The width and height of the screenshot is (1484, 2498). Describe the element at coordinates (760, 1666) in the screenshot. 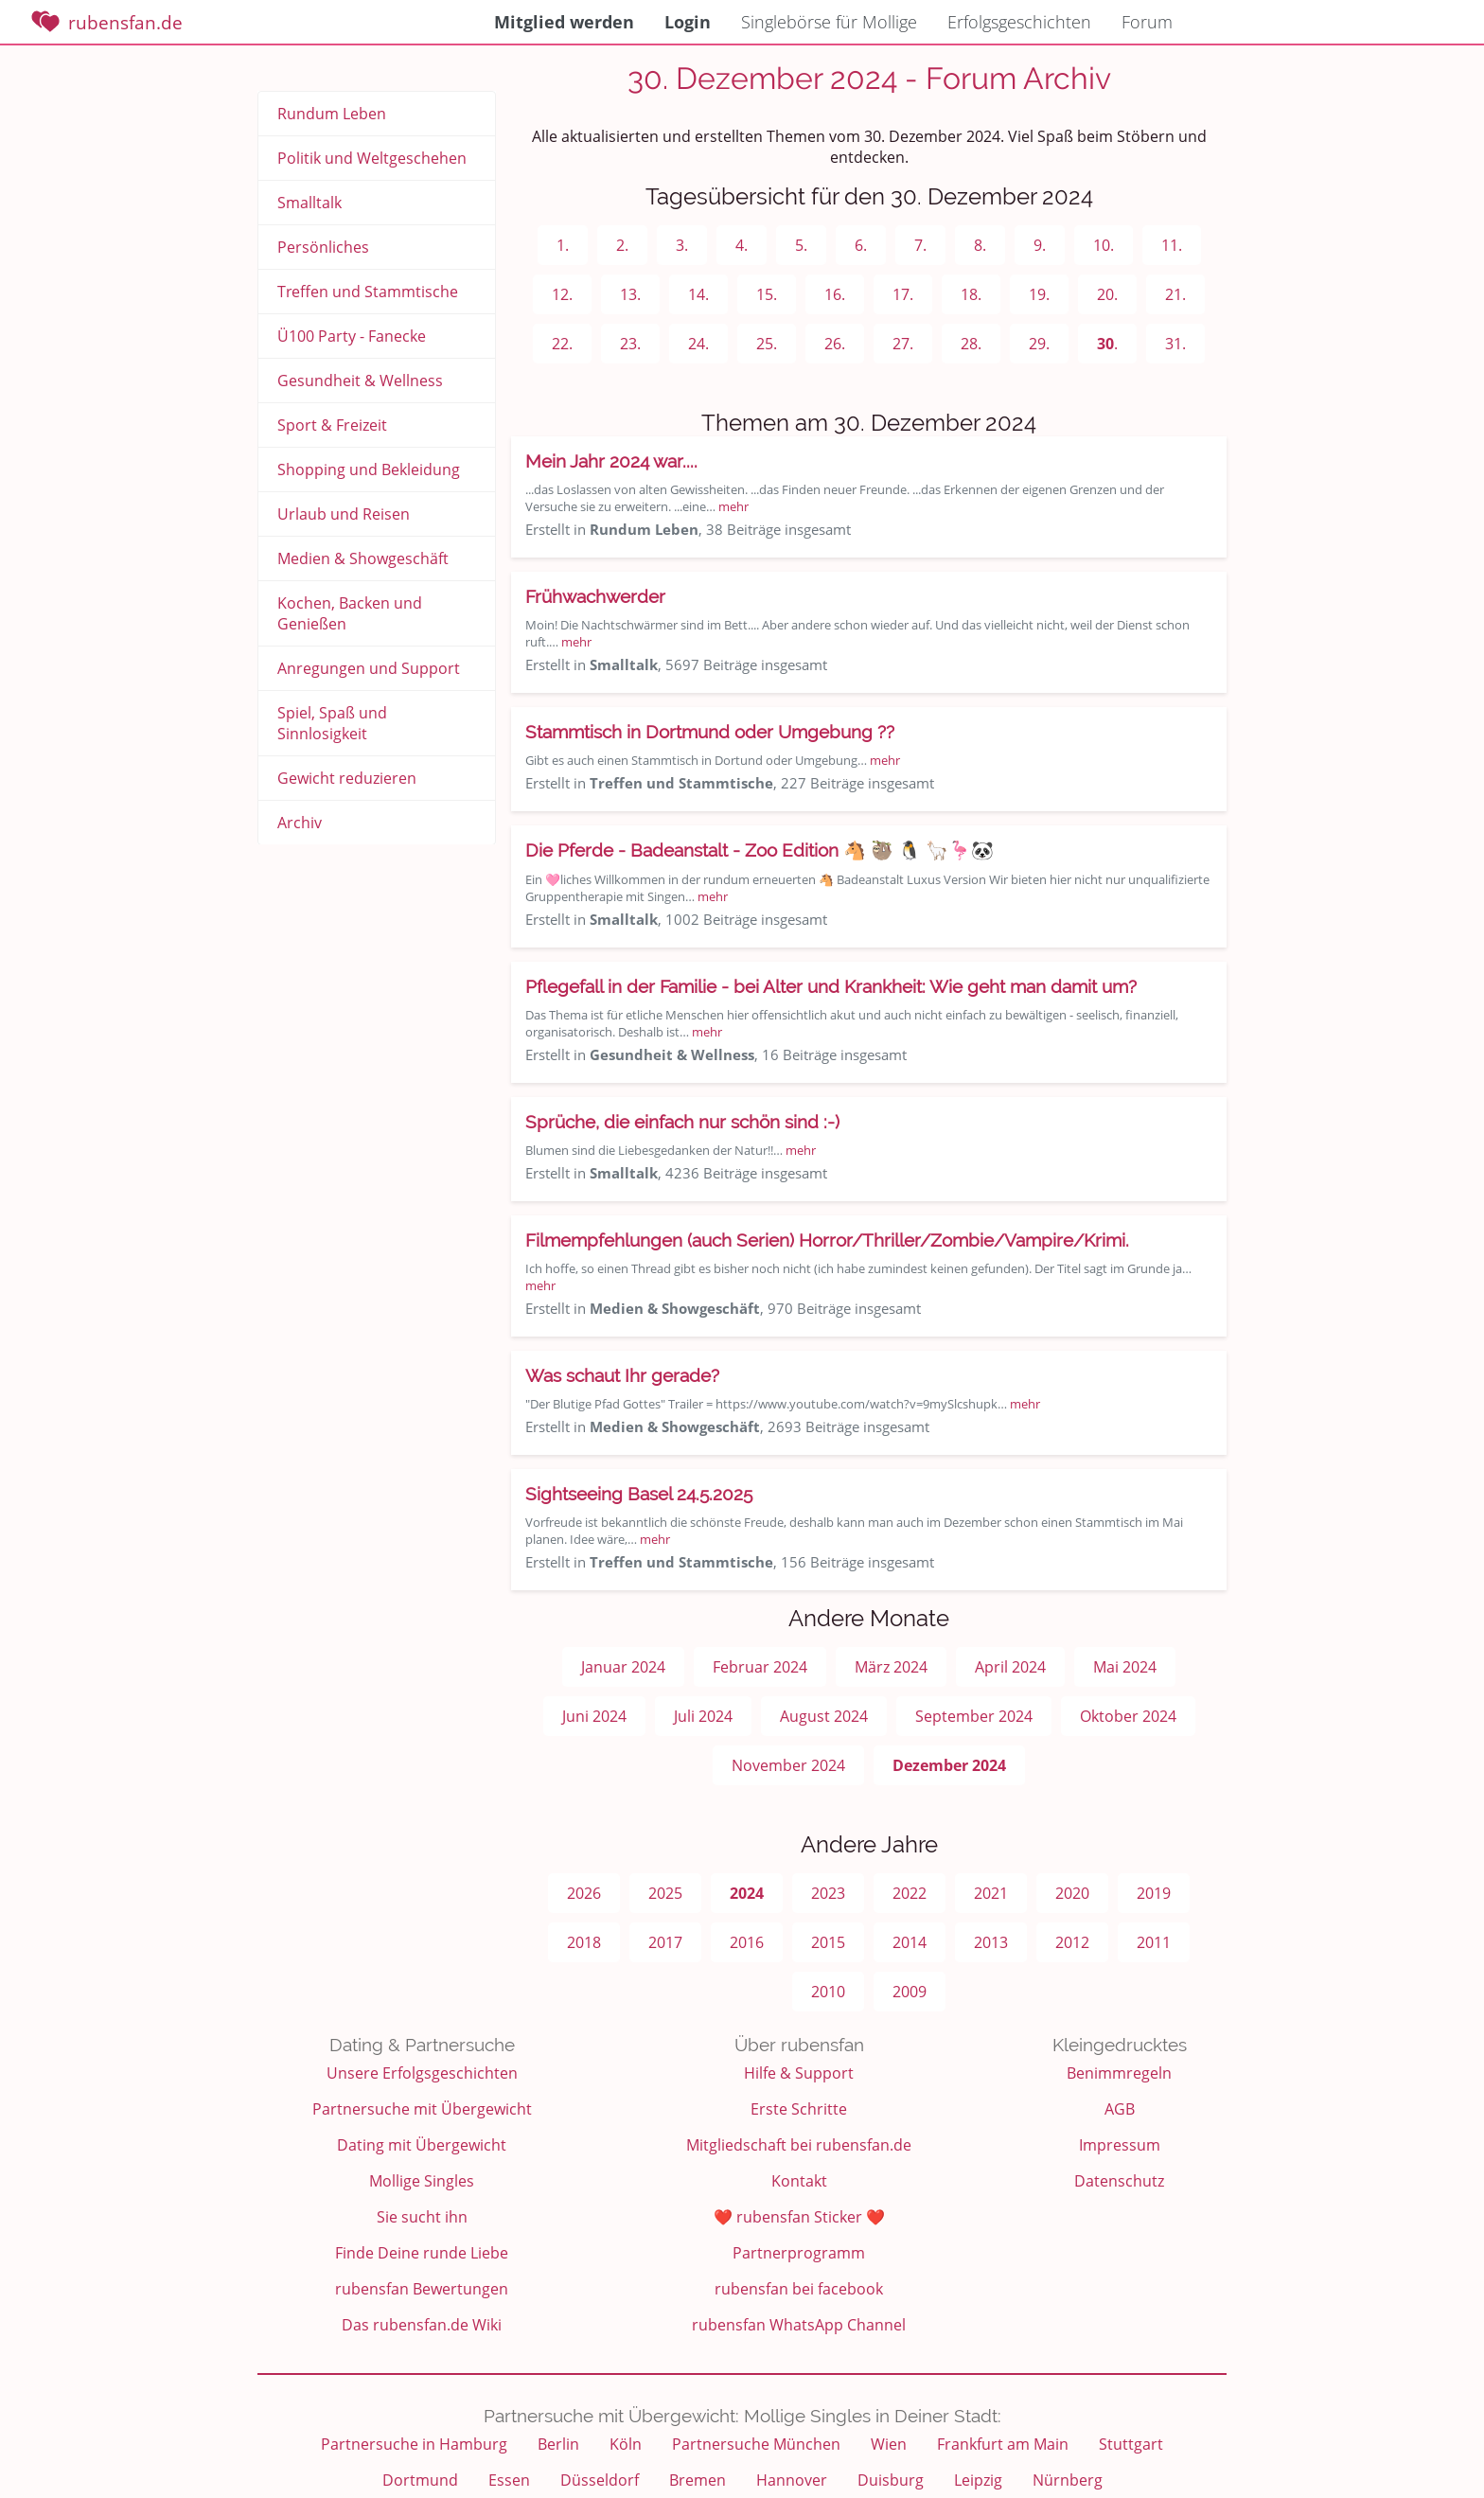

I see `Februar 2024` at that location.